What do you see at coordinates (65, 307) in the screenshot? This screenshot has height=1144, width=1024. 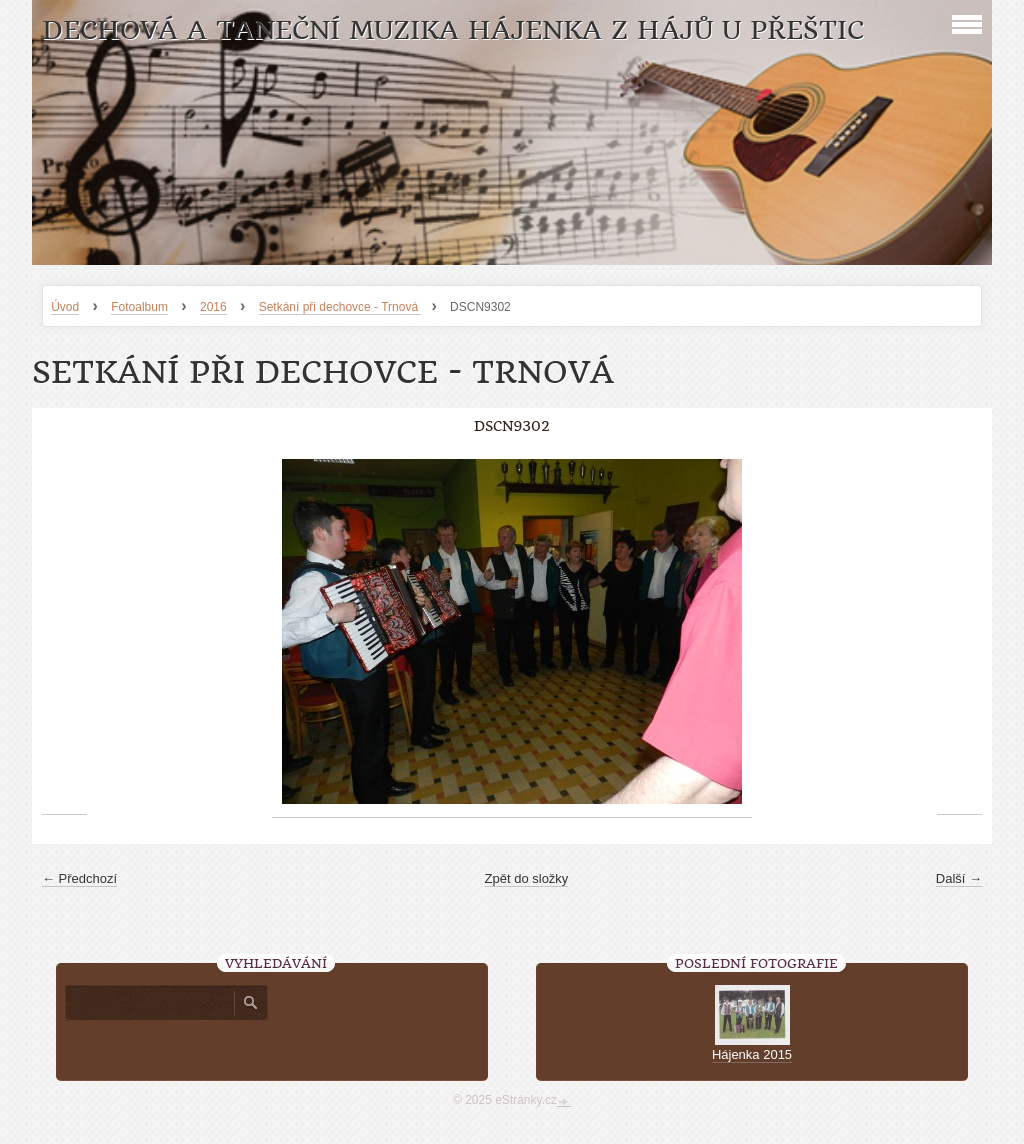 I see `Úvod` at bounding box center [65, 307].